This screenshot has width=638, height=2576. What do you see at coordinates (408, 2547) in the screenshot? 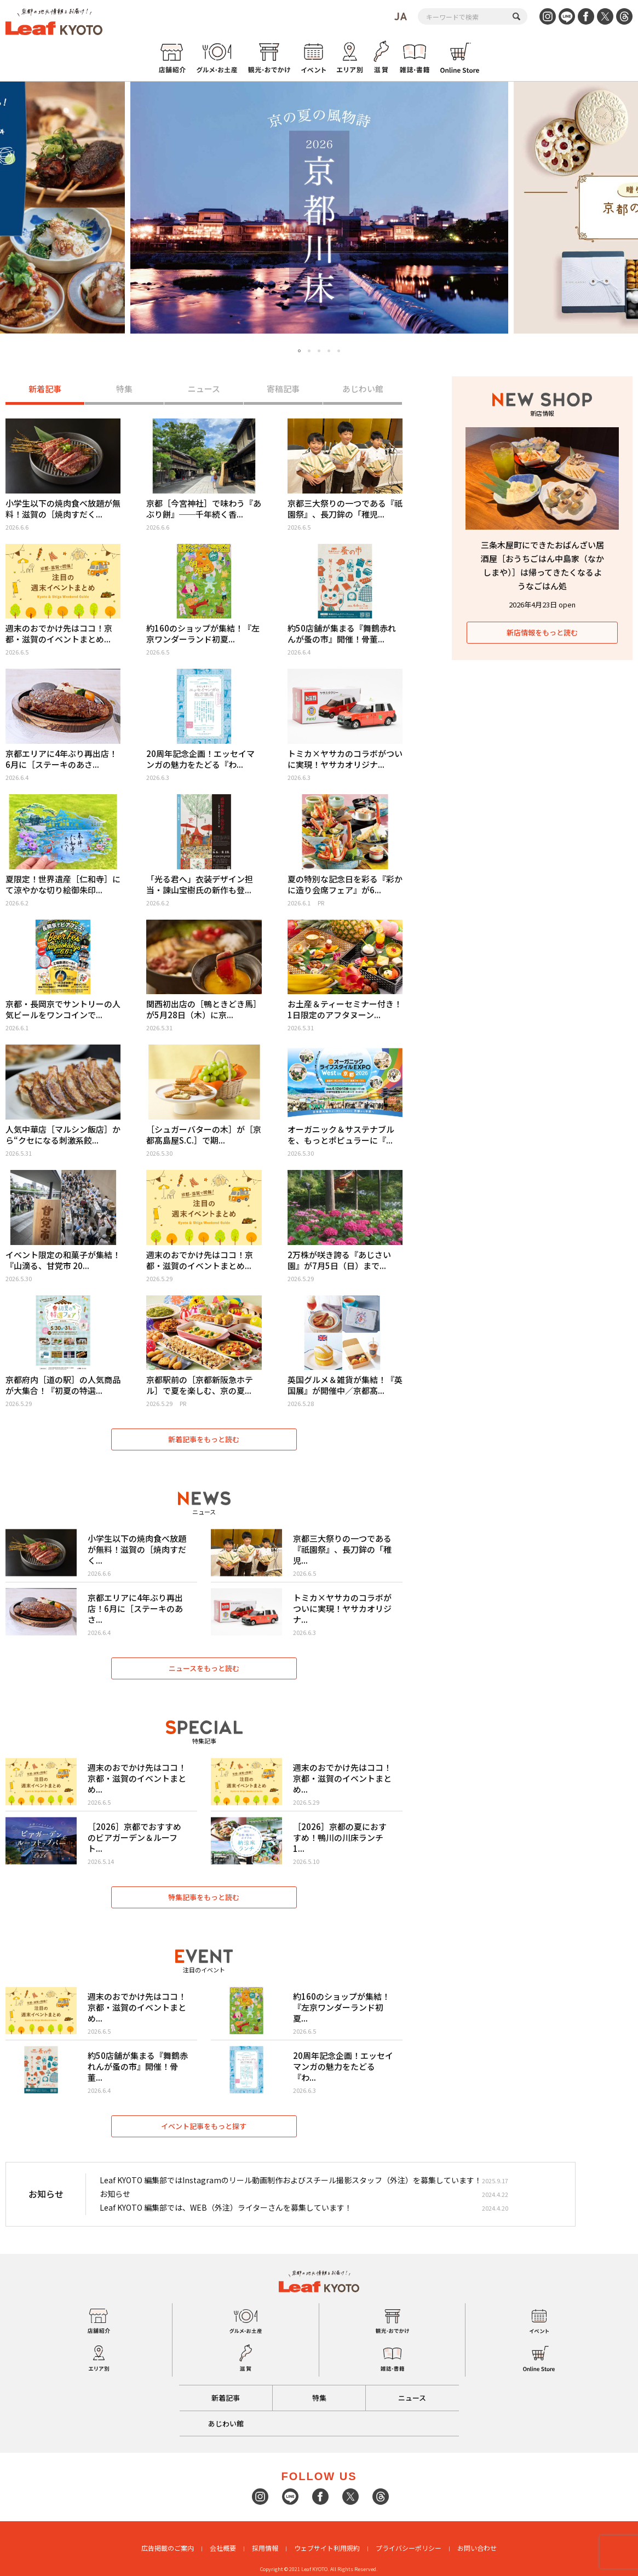
I see `プライバシーポリシー` at bounding box center [408, 2547].